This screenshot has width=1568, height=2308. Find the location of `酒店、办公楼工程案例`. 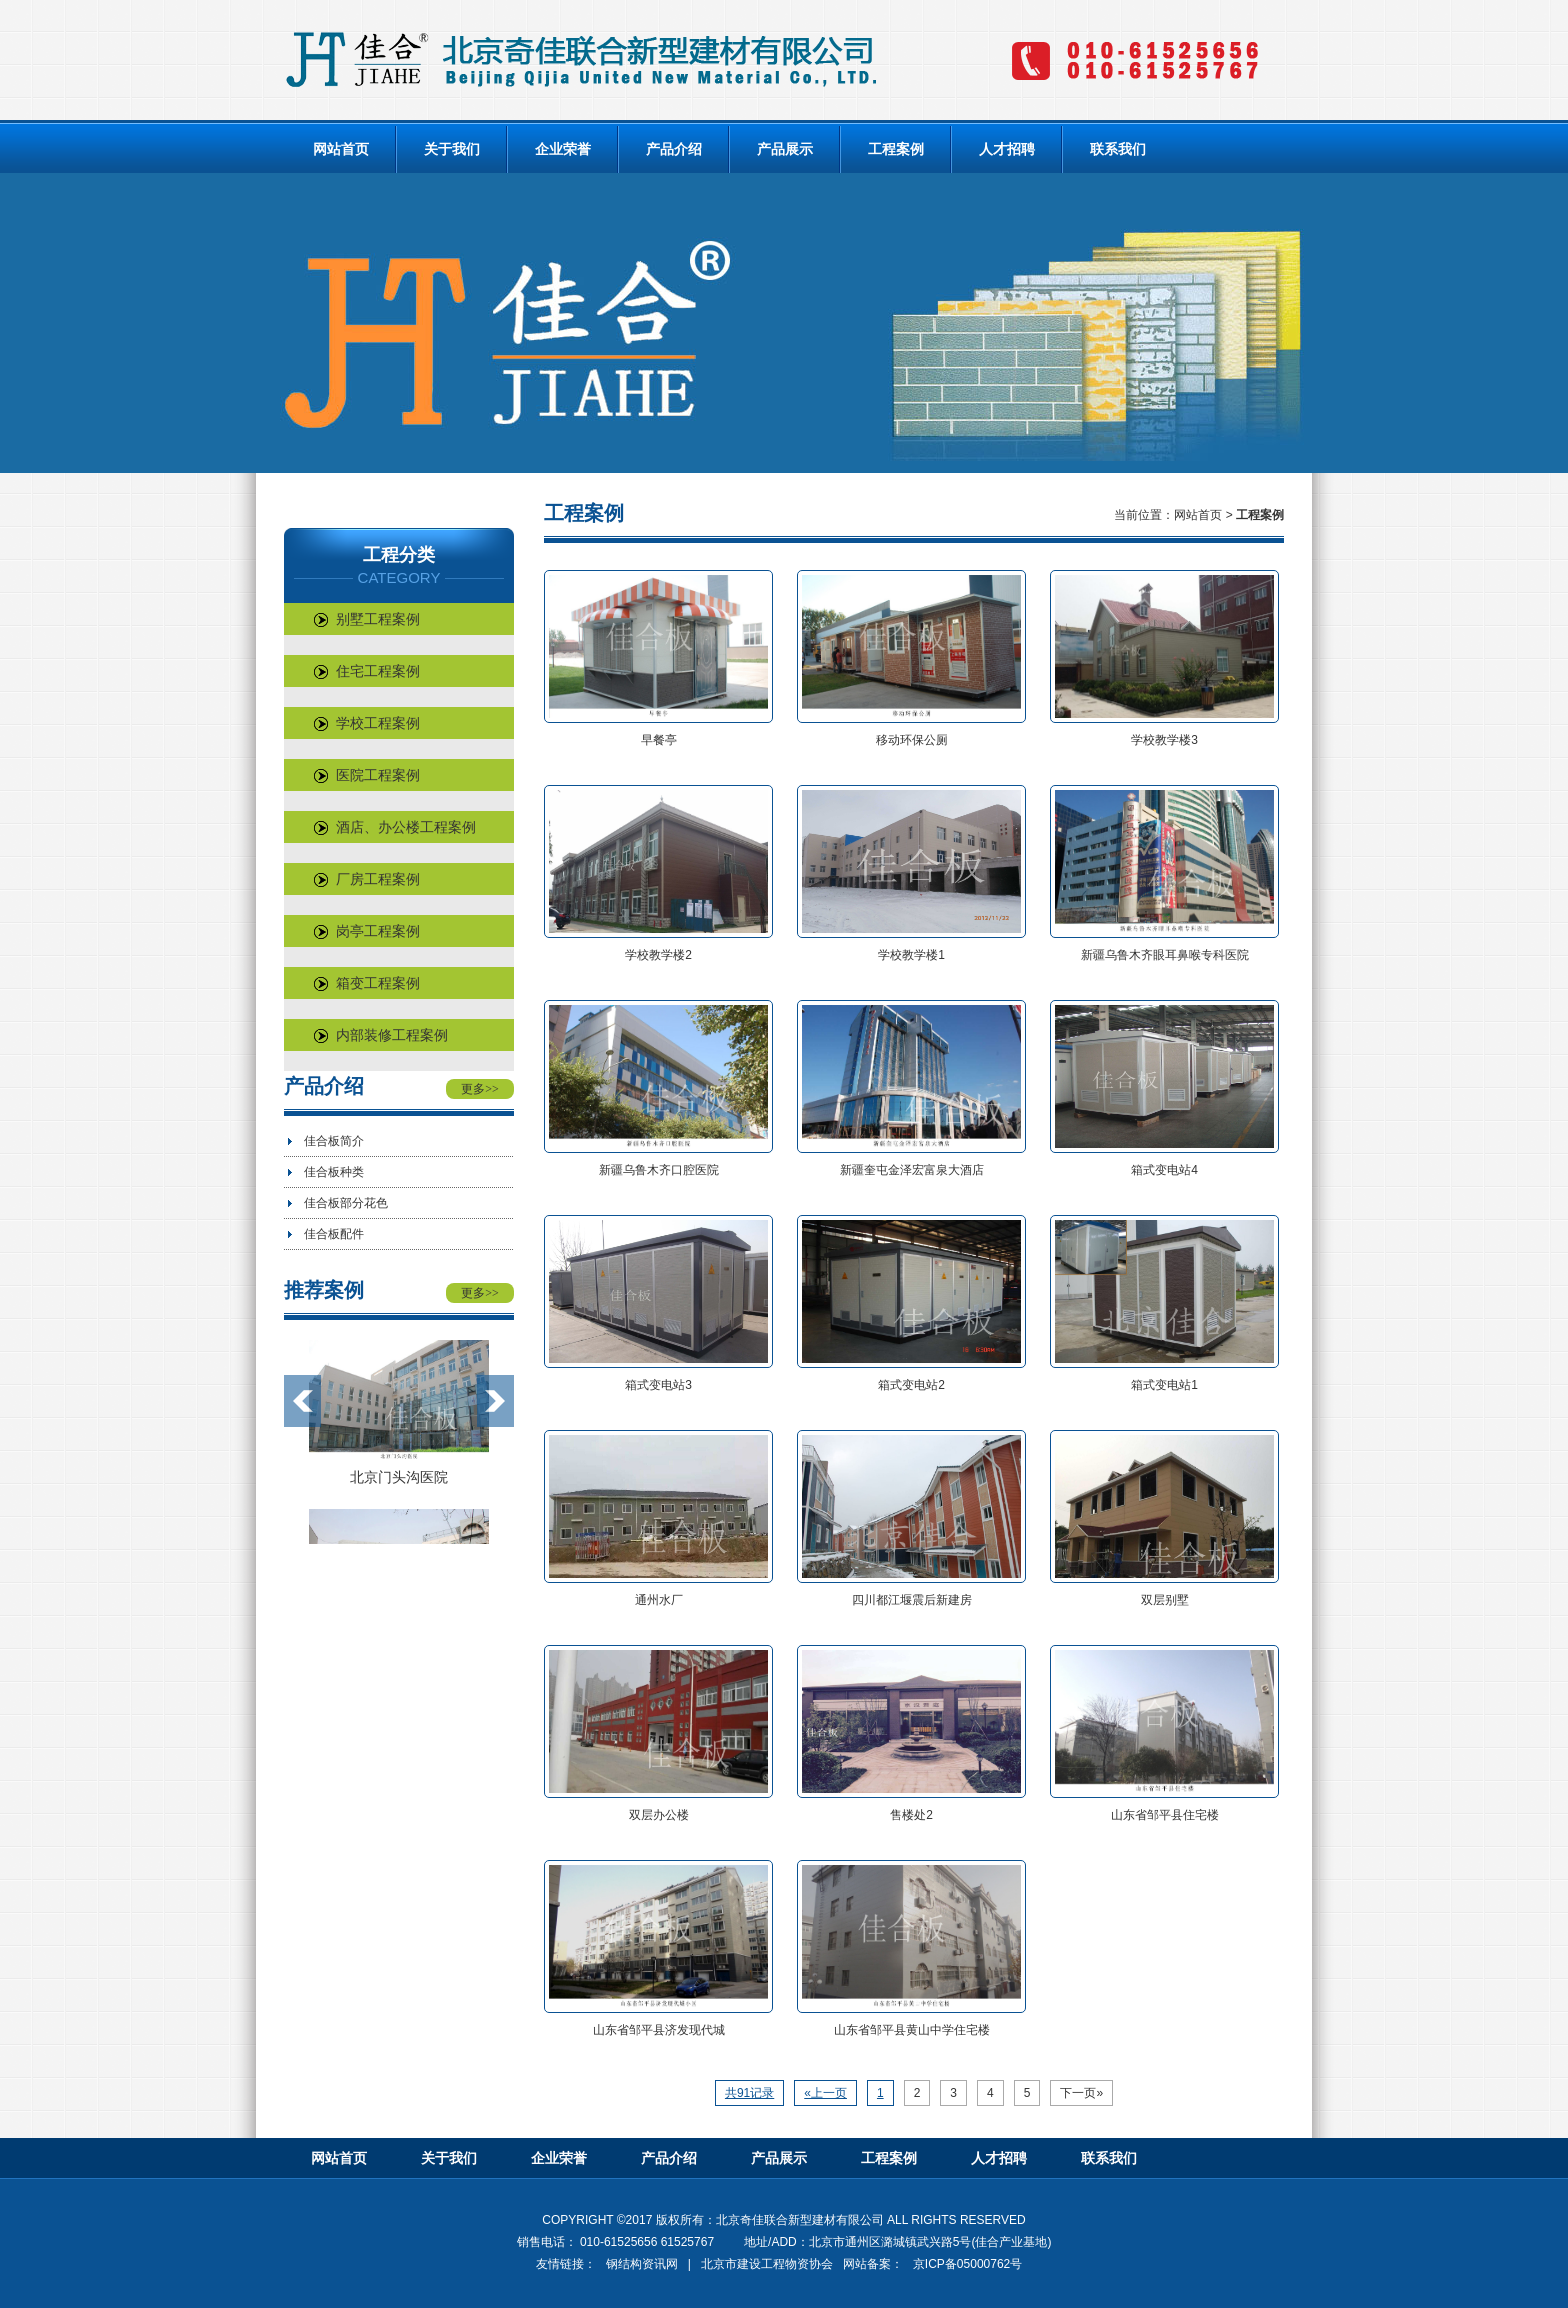

酒店、办公楼工程案例 is located at coordinates (395, 827).